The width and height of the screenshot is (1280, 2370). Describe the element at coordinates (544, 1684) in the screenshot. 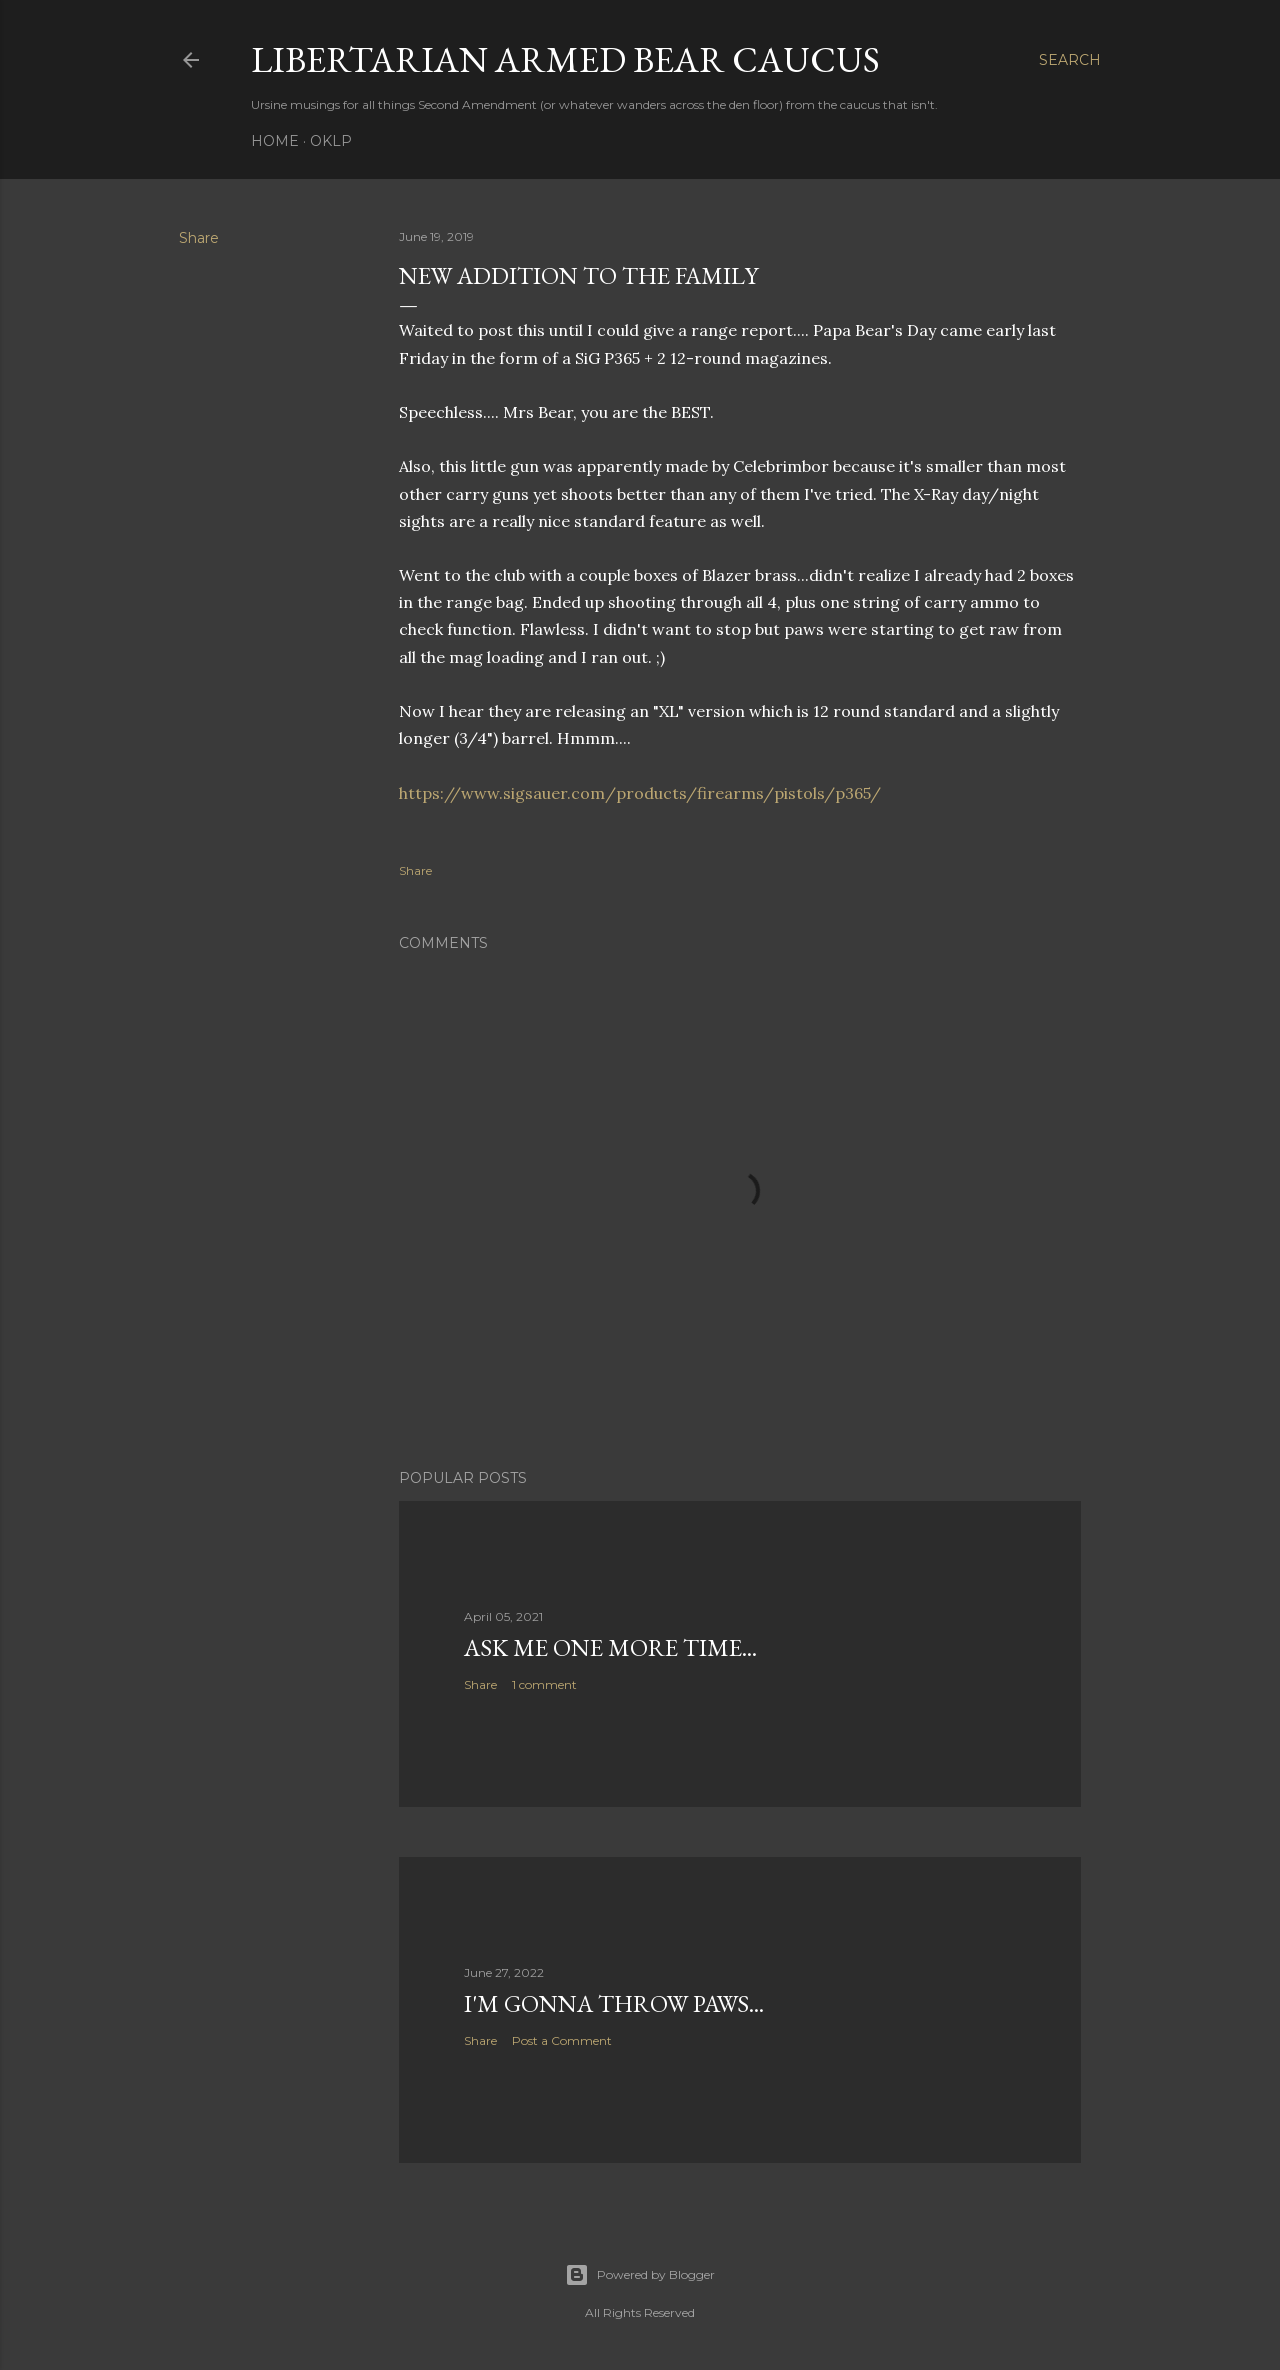

I see `1 comment` at that location.